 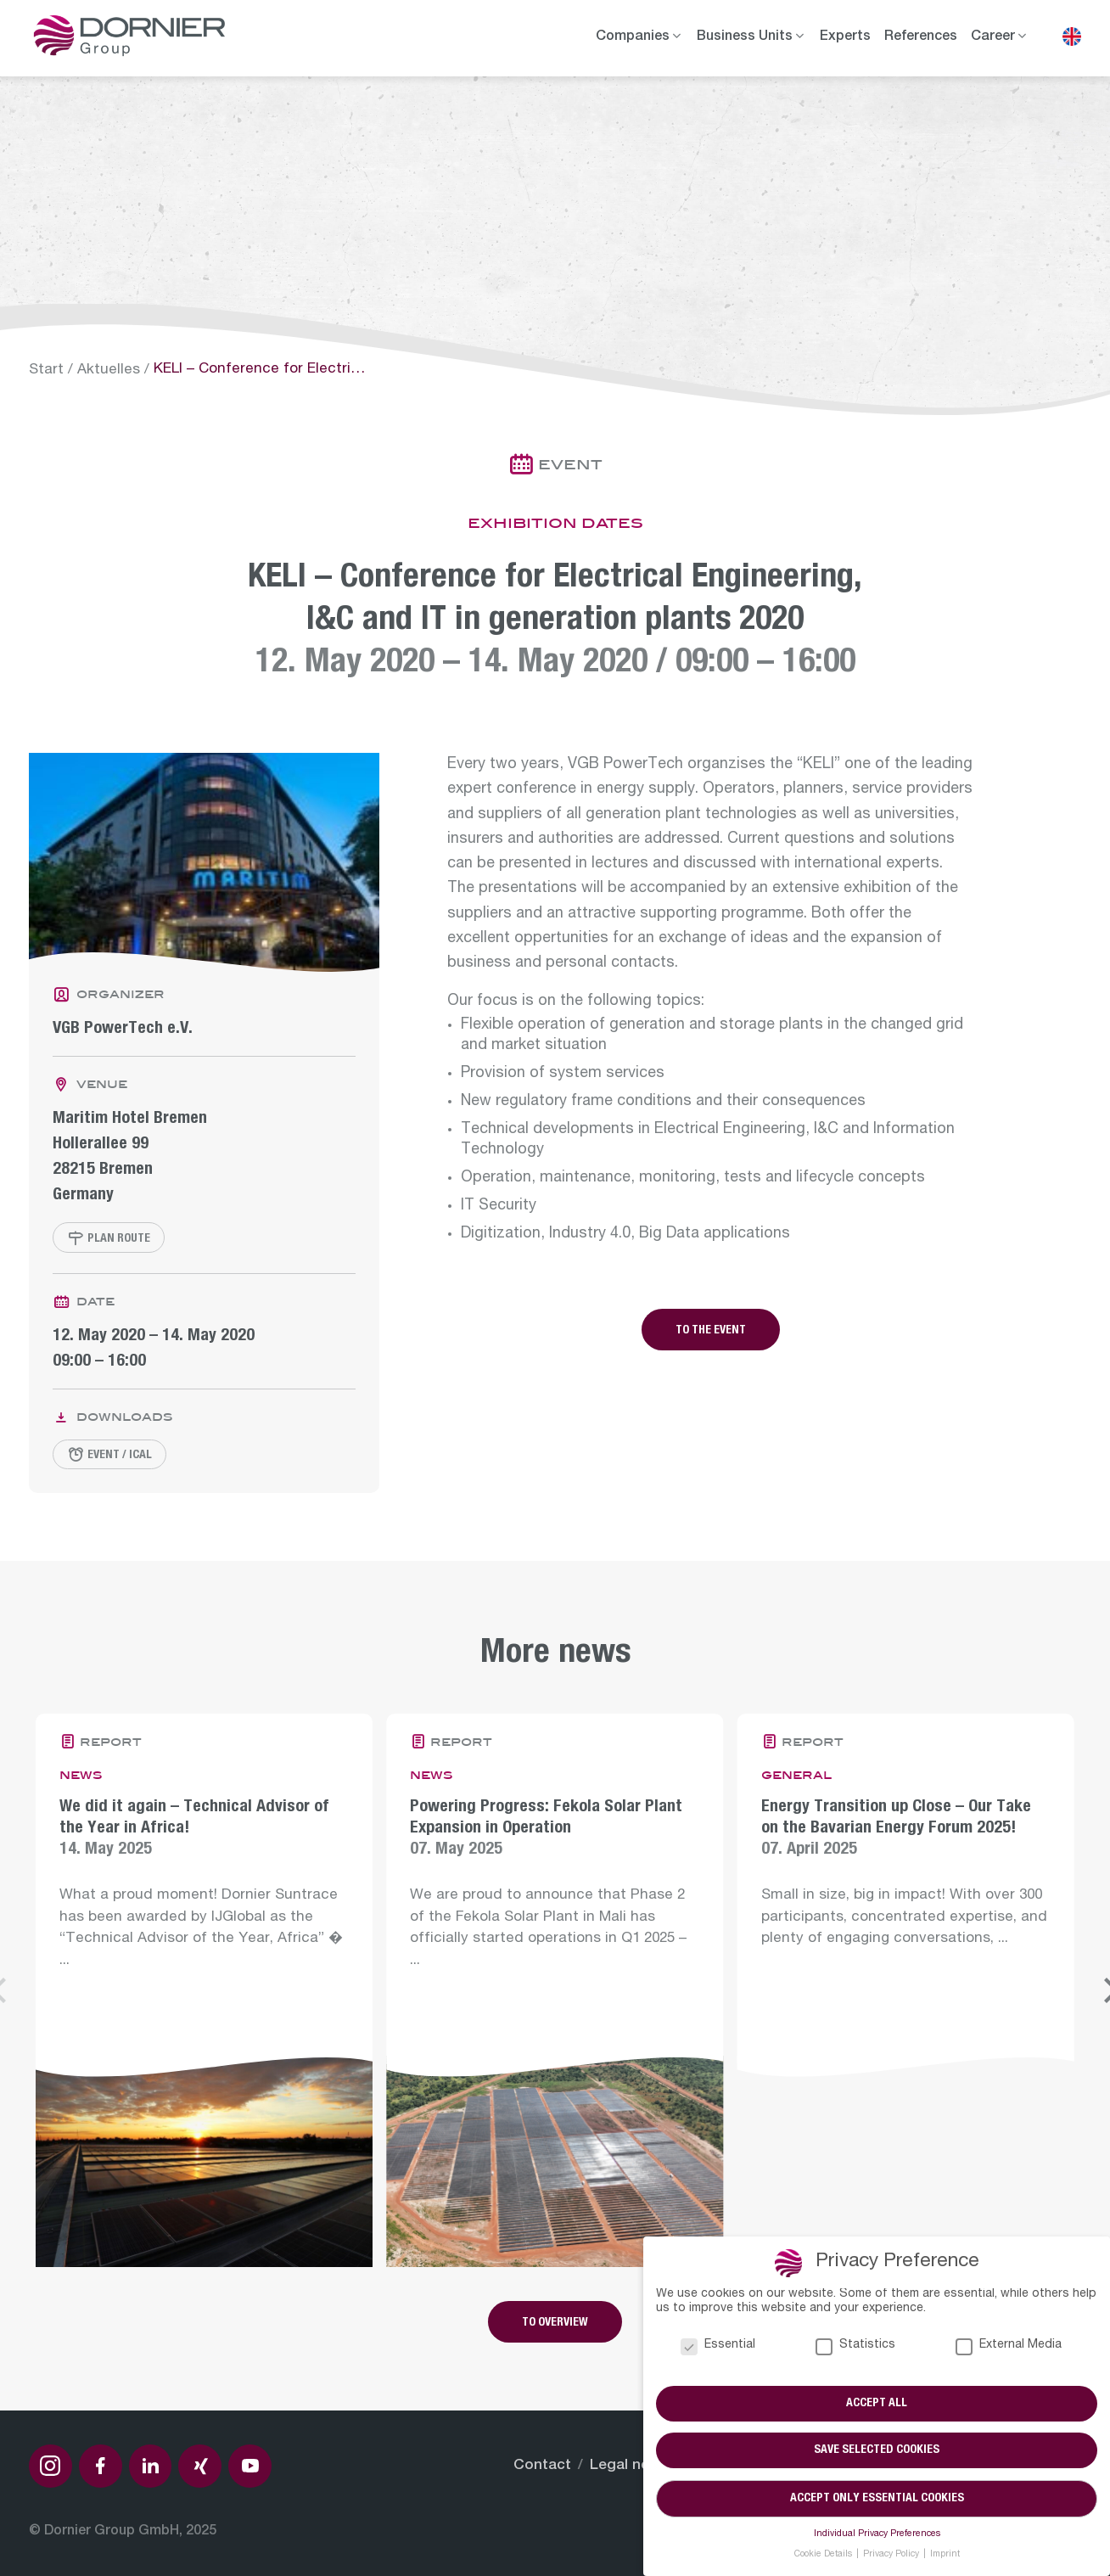 I want to click on Individual Privacy Preferences [button], so click(x=877, y=2534).